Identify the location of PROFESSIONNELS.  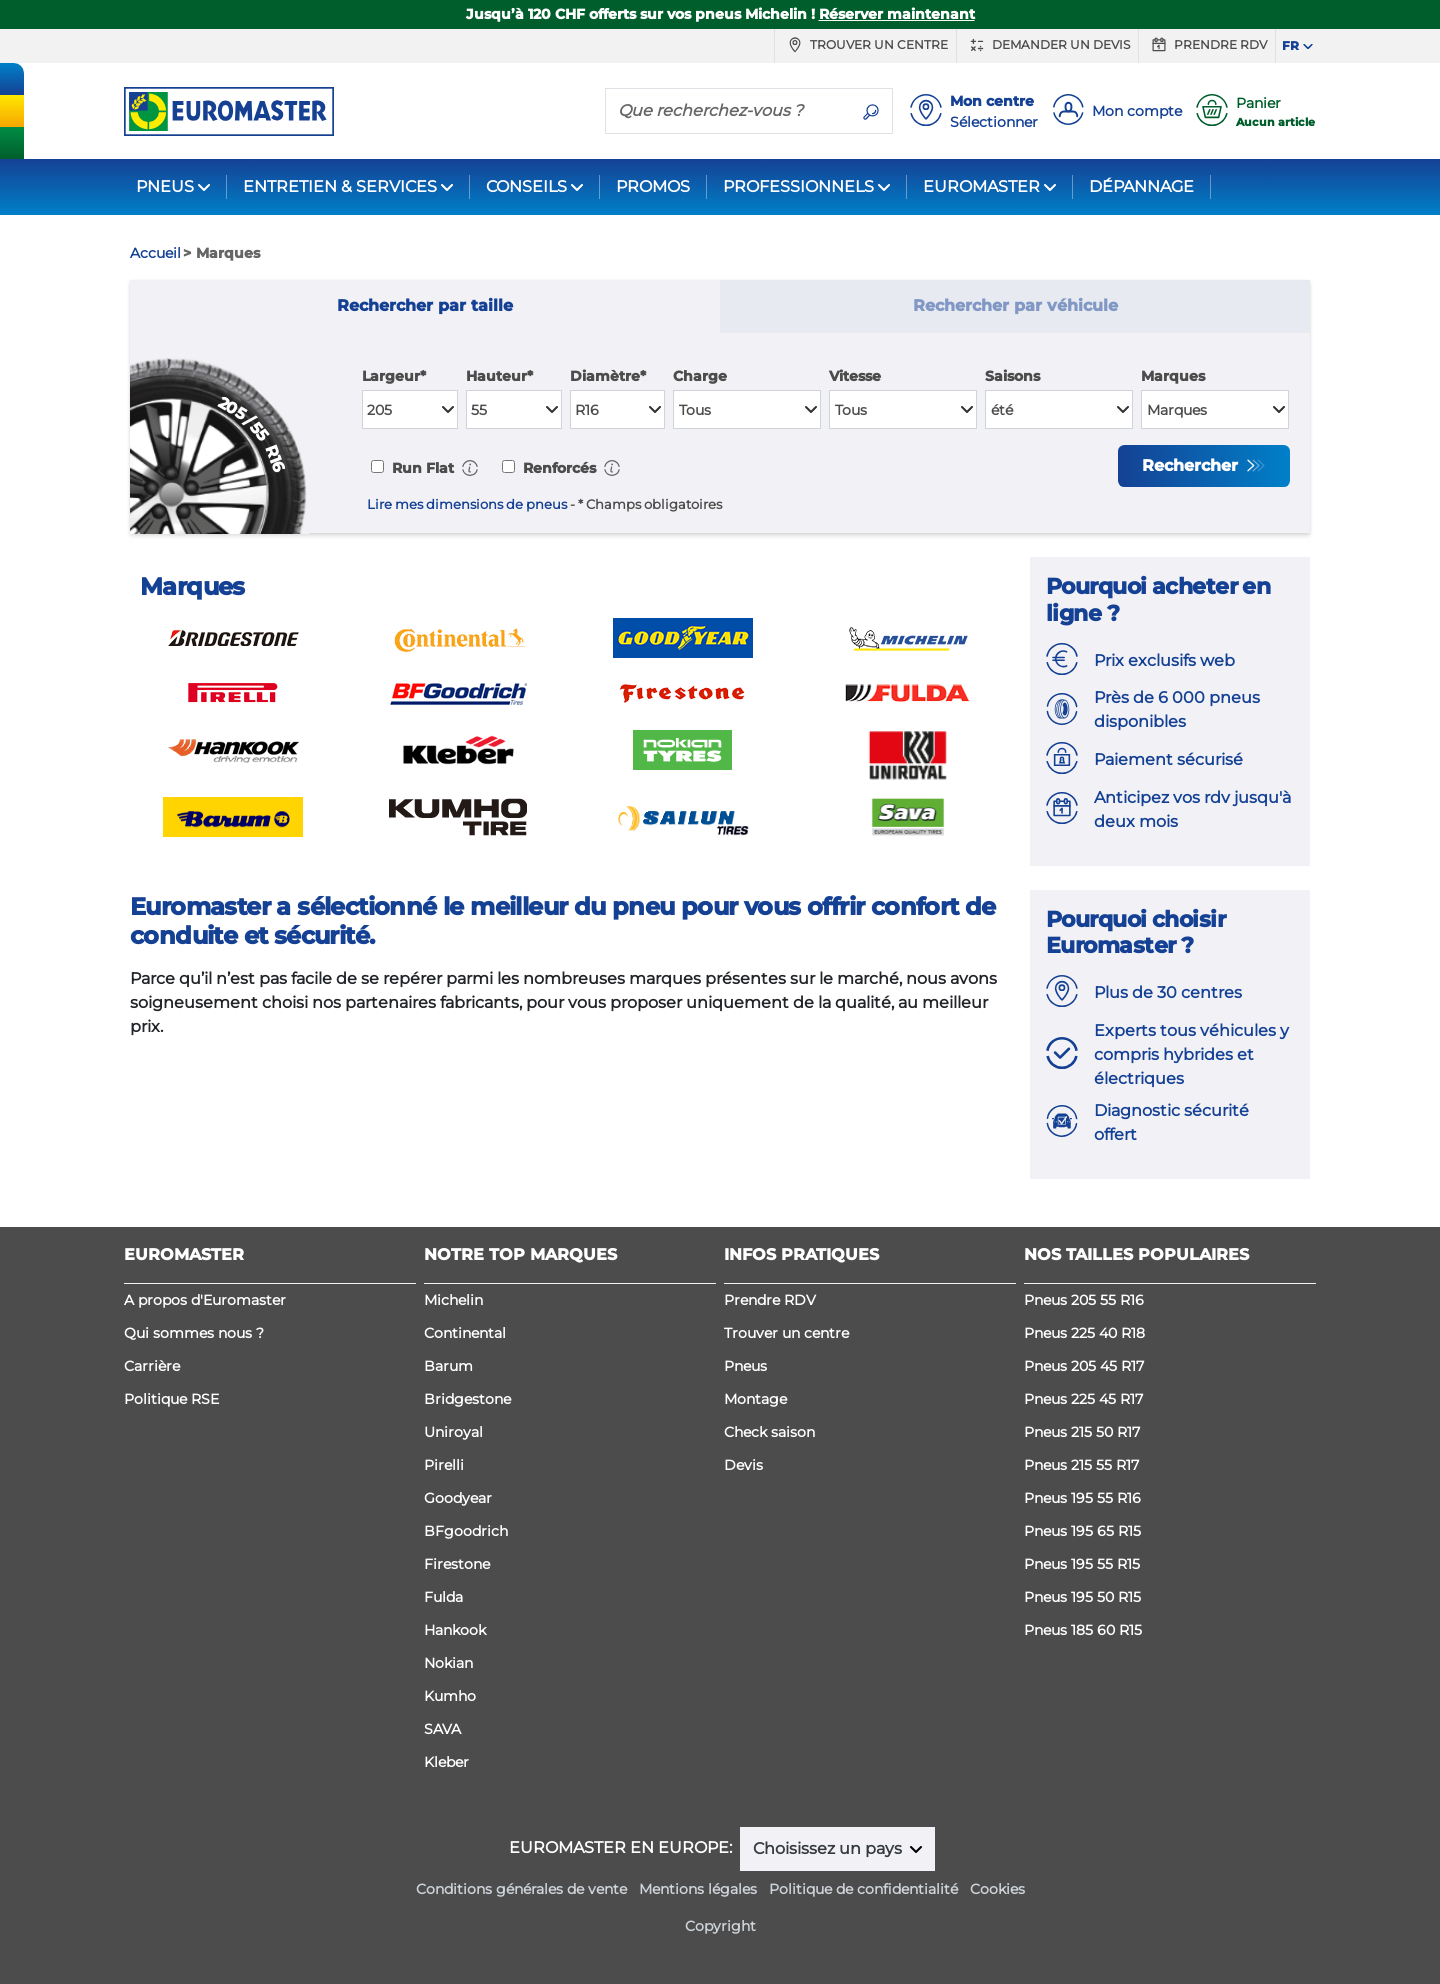
(798, 186).